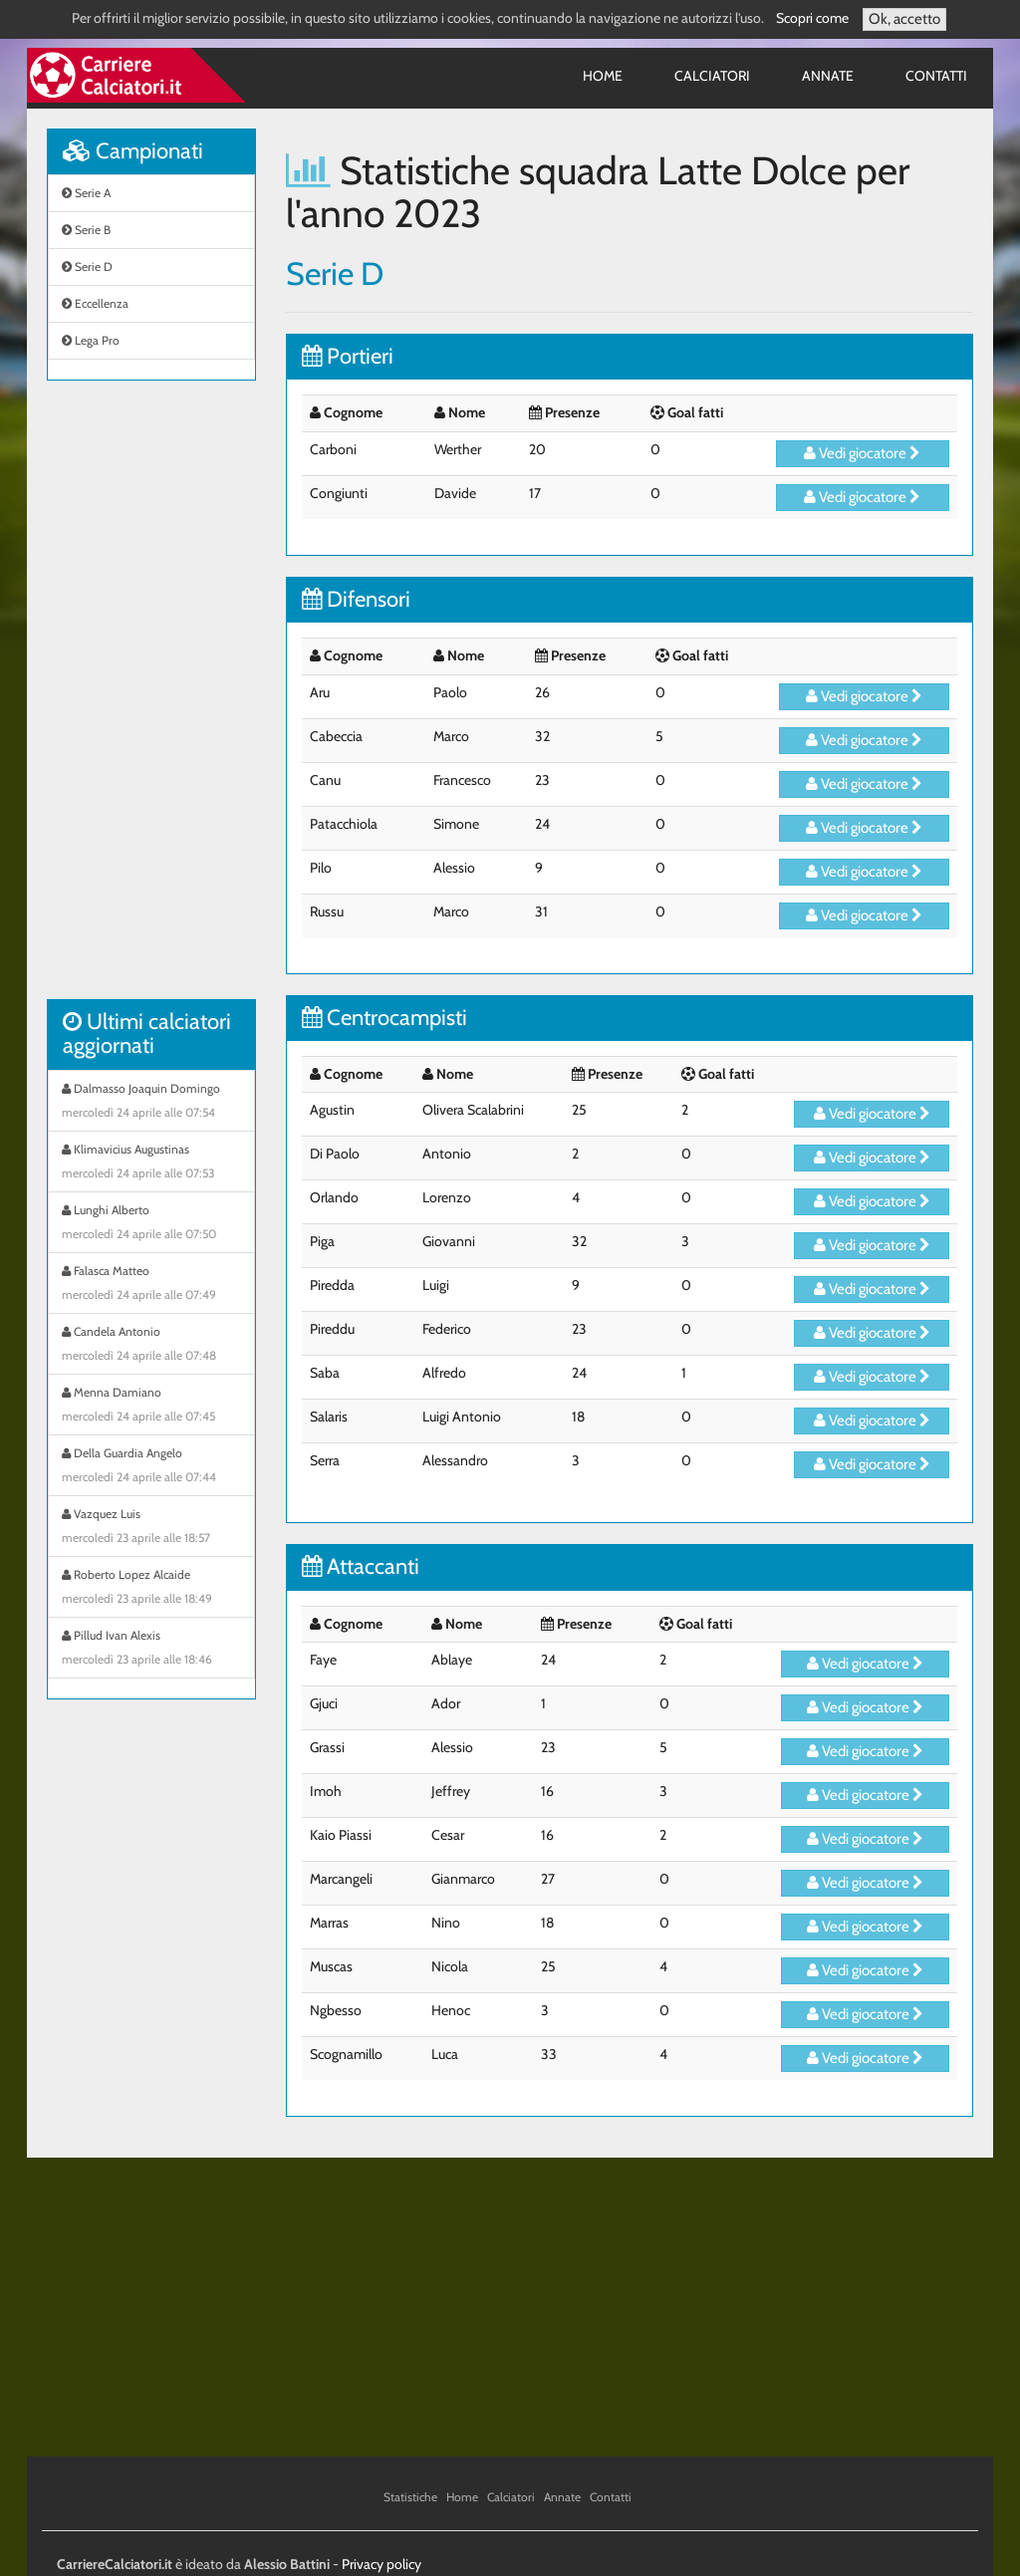 The image size is (1020, 2576). I want to click on Roberto Lopez Alcaide, so click(151, 1589).